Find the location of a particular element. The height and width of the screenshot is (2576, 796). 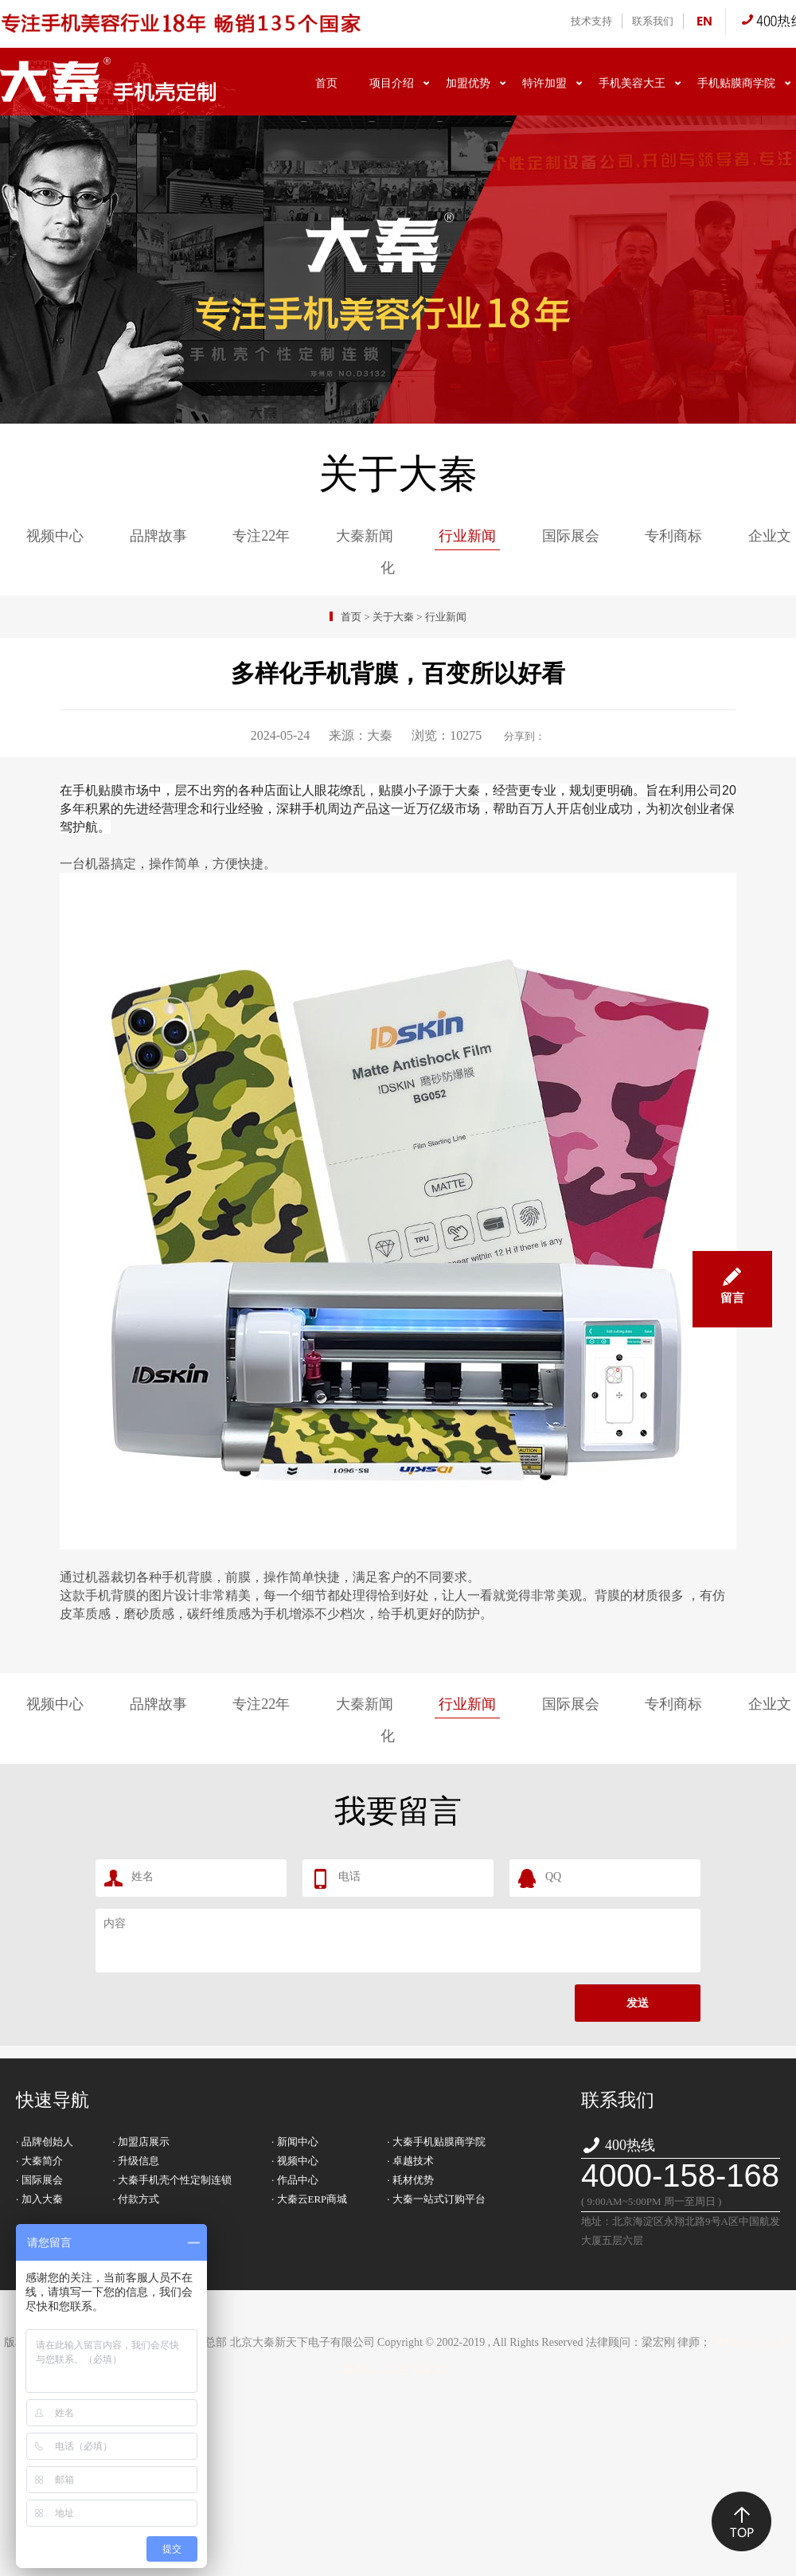

· 大秦手机壳个性定制连锁 is located at coordinates (172, 2180).